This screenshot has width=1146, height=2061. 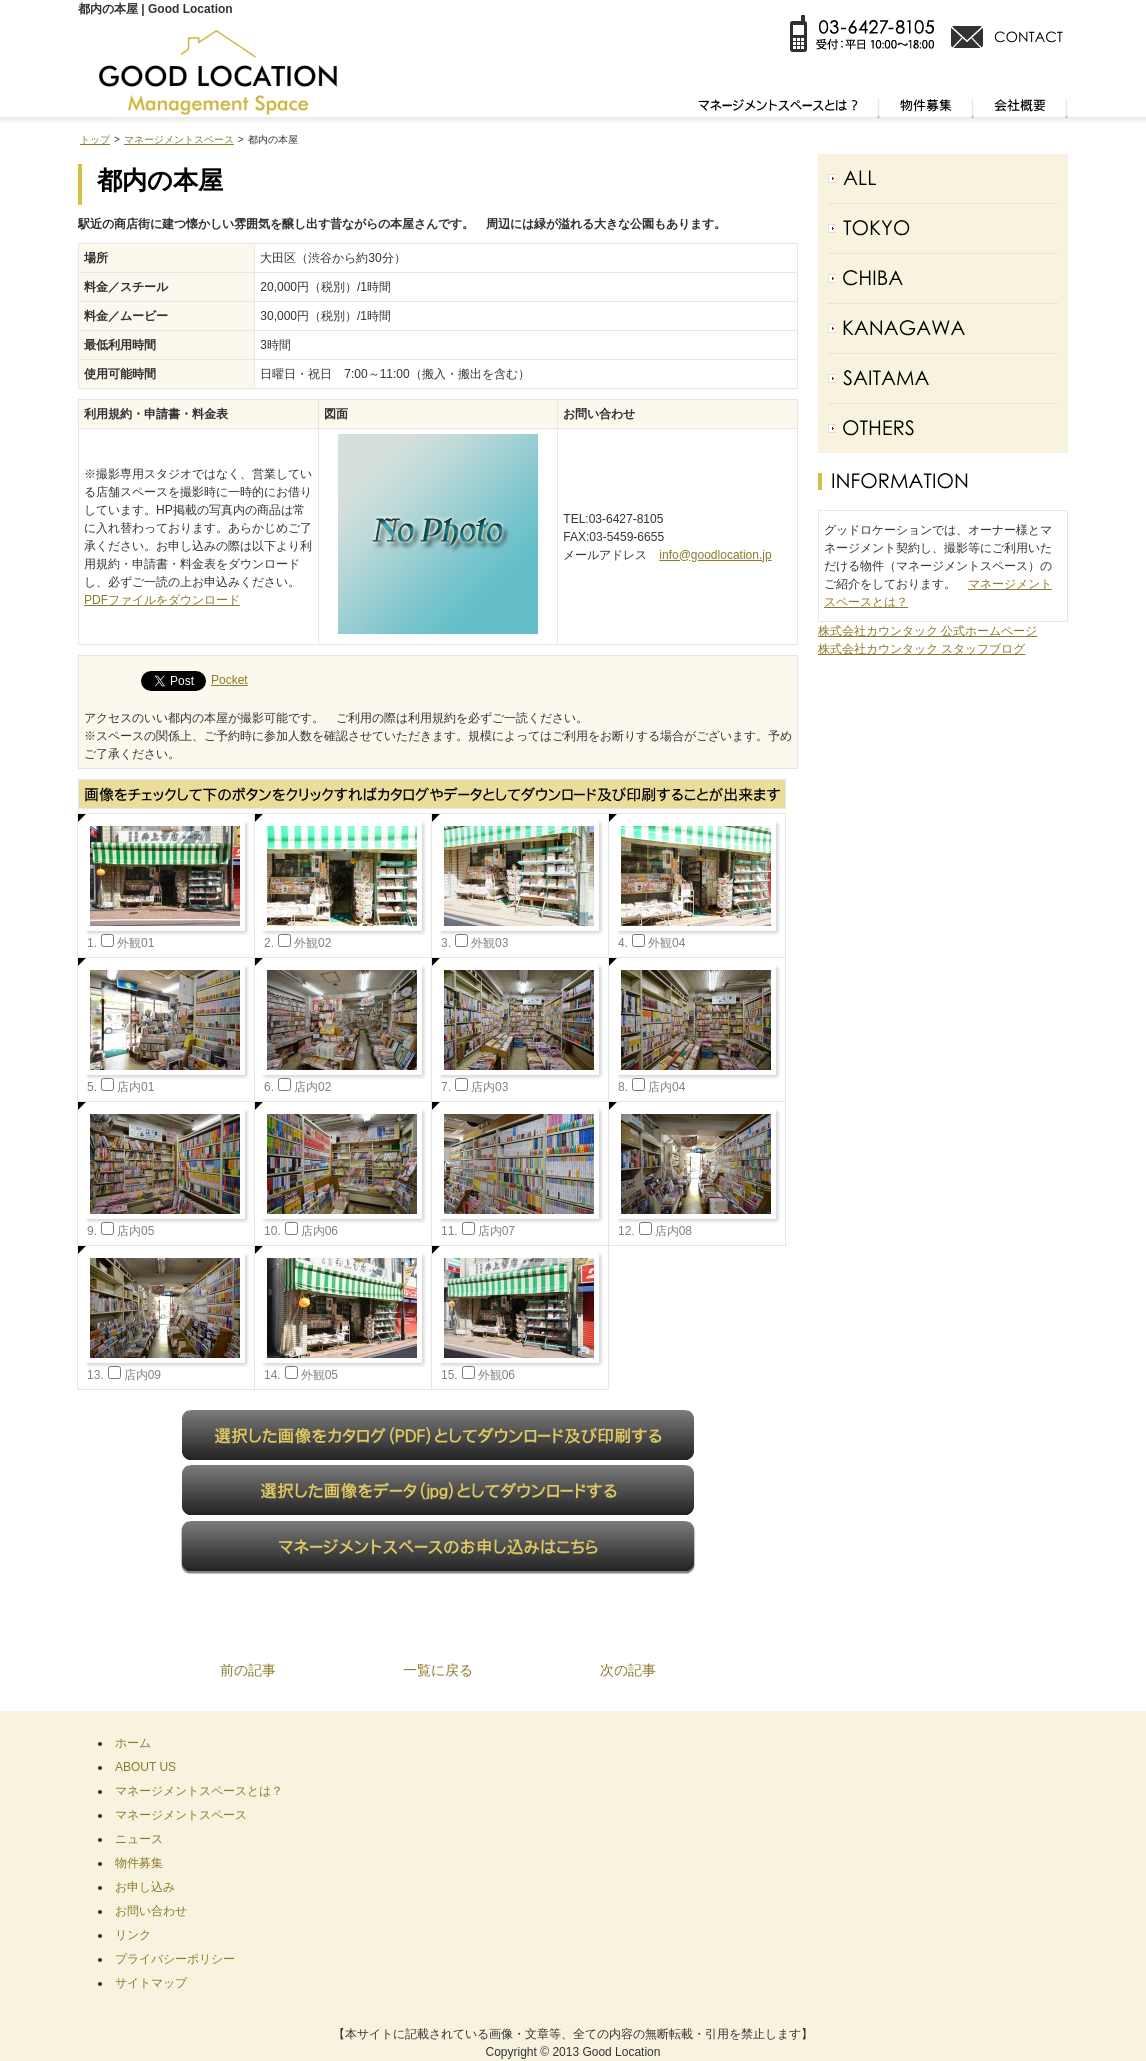 What do you see at coordinates (715, 555) in the screenshot?
I see `info@goodlocation.jp` at bounding box center [715, 555].